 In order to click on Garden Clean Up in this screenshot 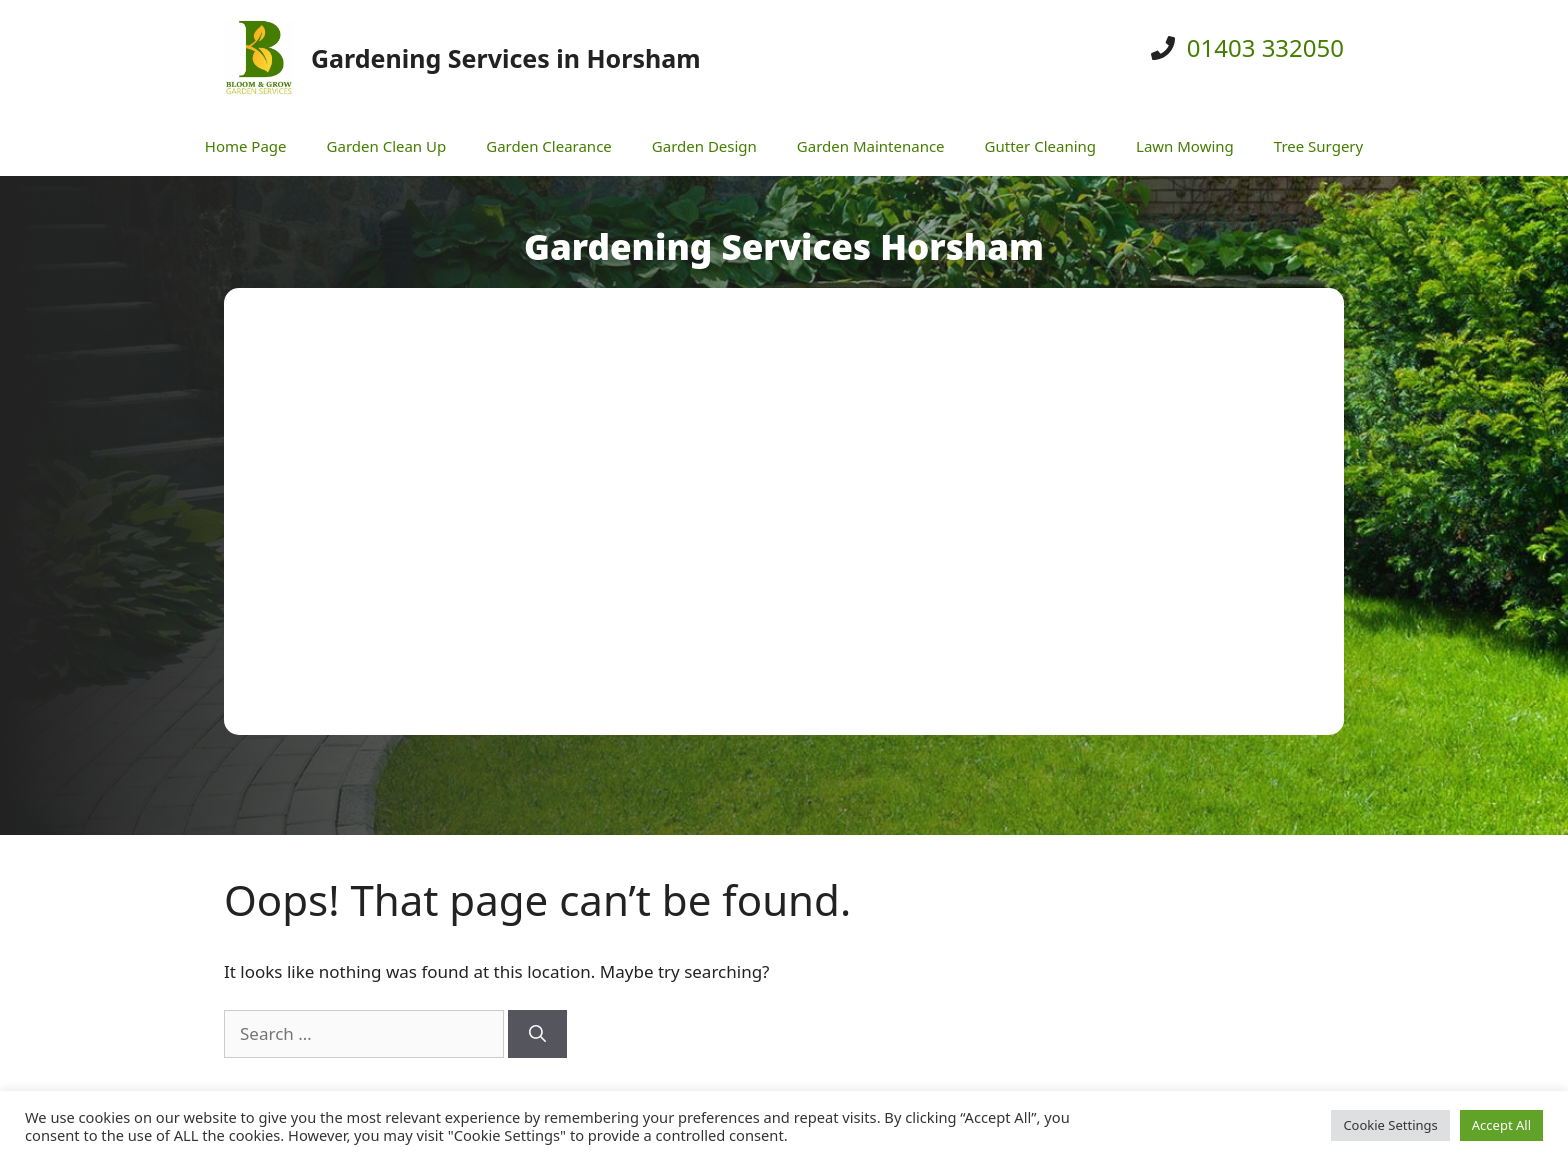, I will do `click(387, 146)`.